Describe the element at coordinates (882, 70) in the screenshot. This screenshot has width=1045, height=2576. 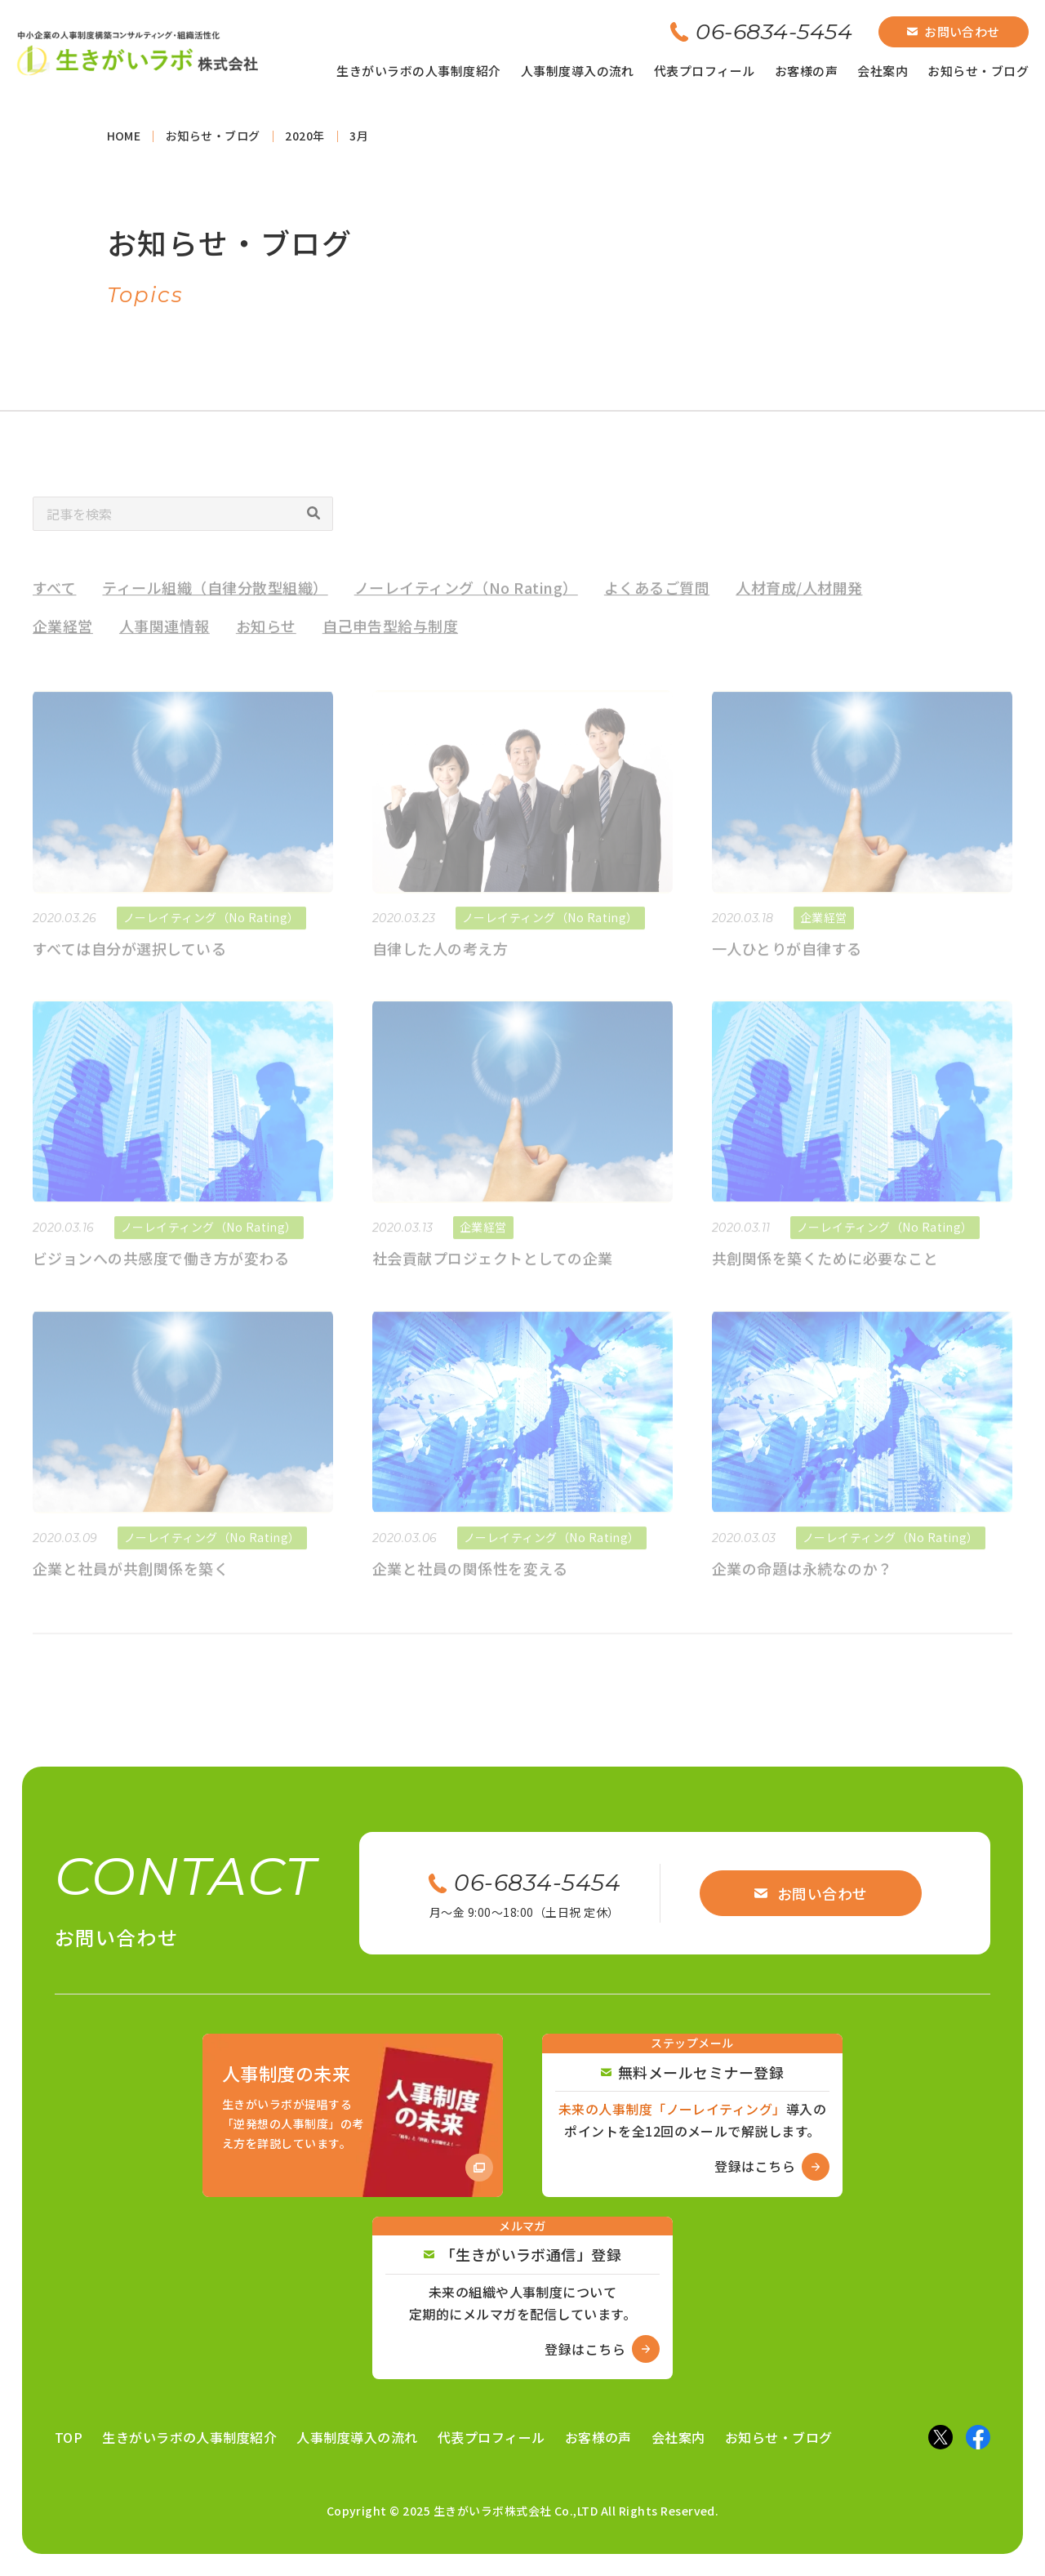
I see `会社案内` at that location.